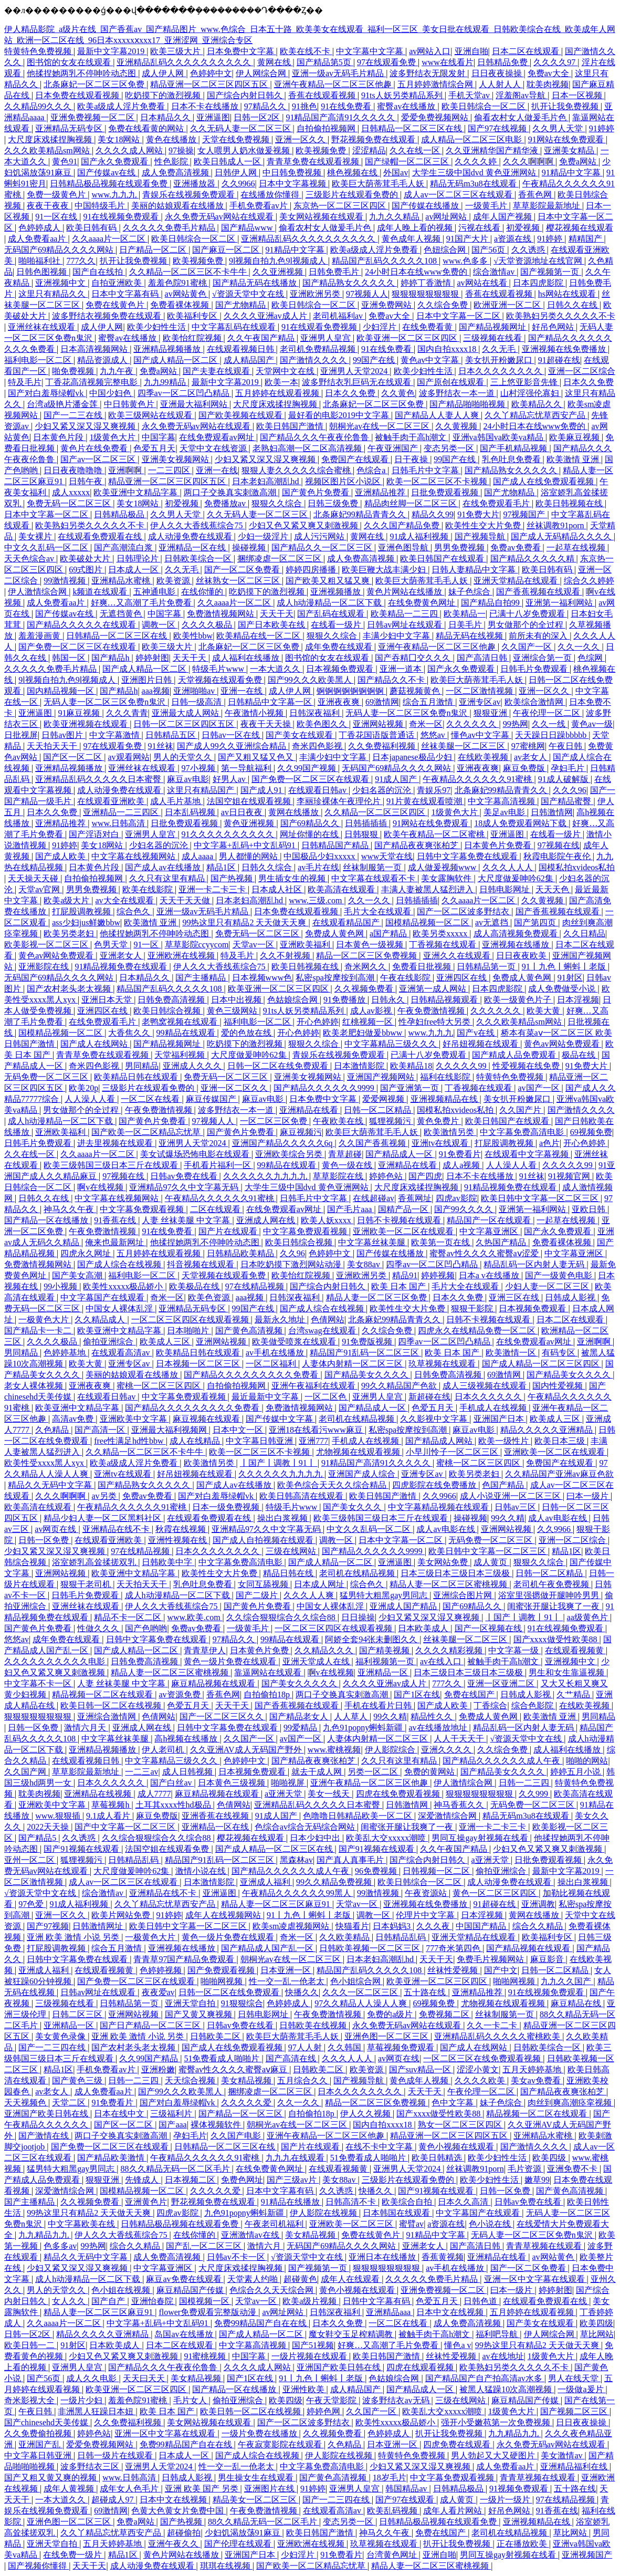 The width and height of the screenshot is (620, 2576). What do you see at coordinates (191, 2290) in the screenshot?
I see `麻豆精品国产传媒` at bounding box center [191, 2290].